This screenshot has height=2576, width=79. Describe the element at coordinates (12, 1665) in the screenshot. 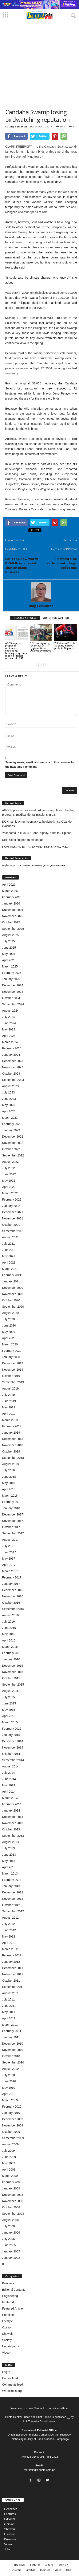

I see `December 2015` at that location.